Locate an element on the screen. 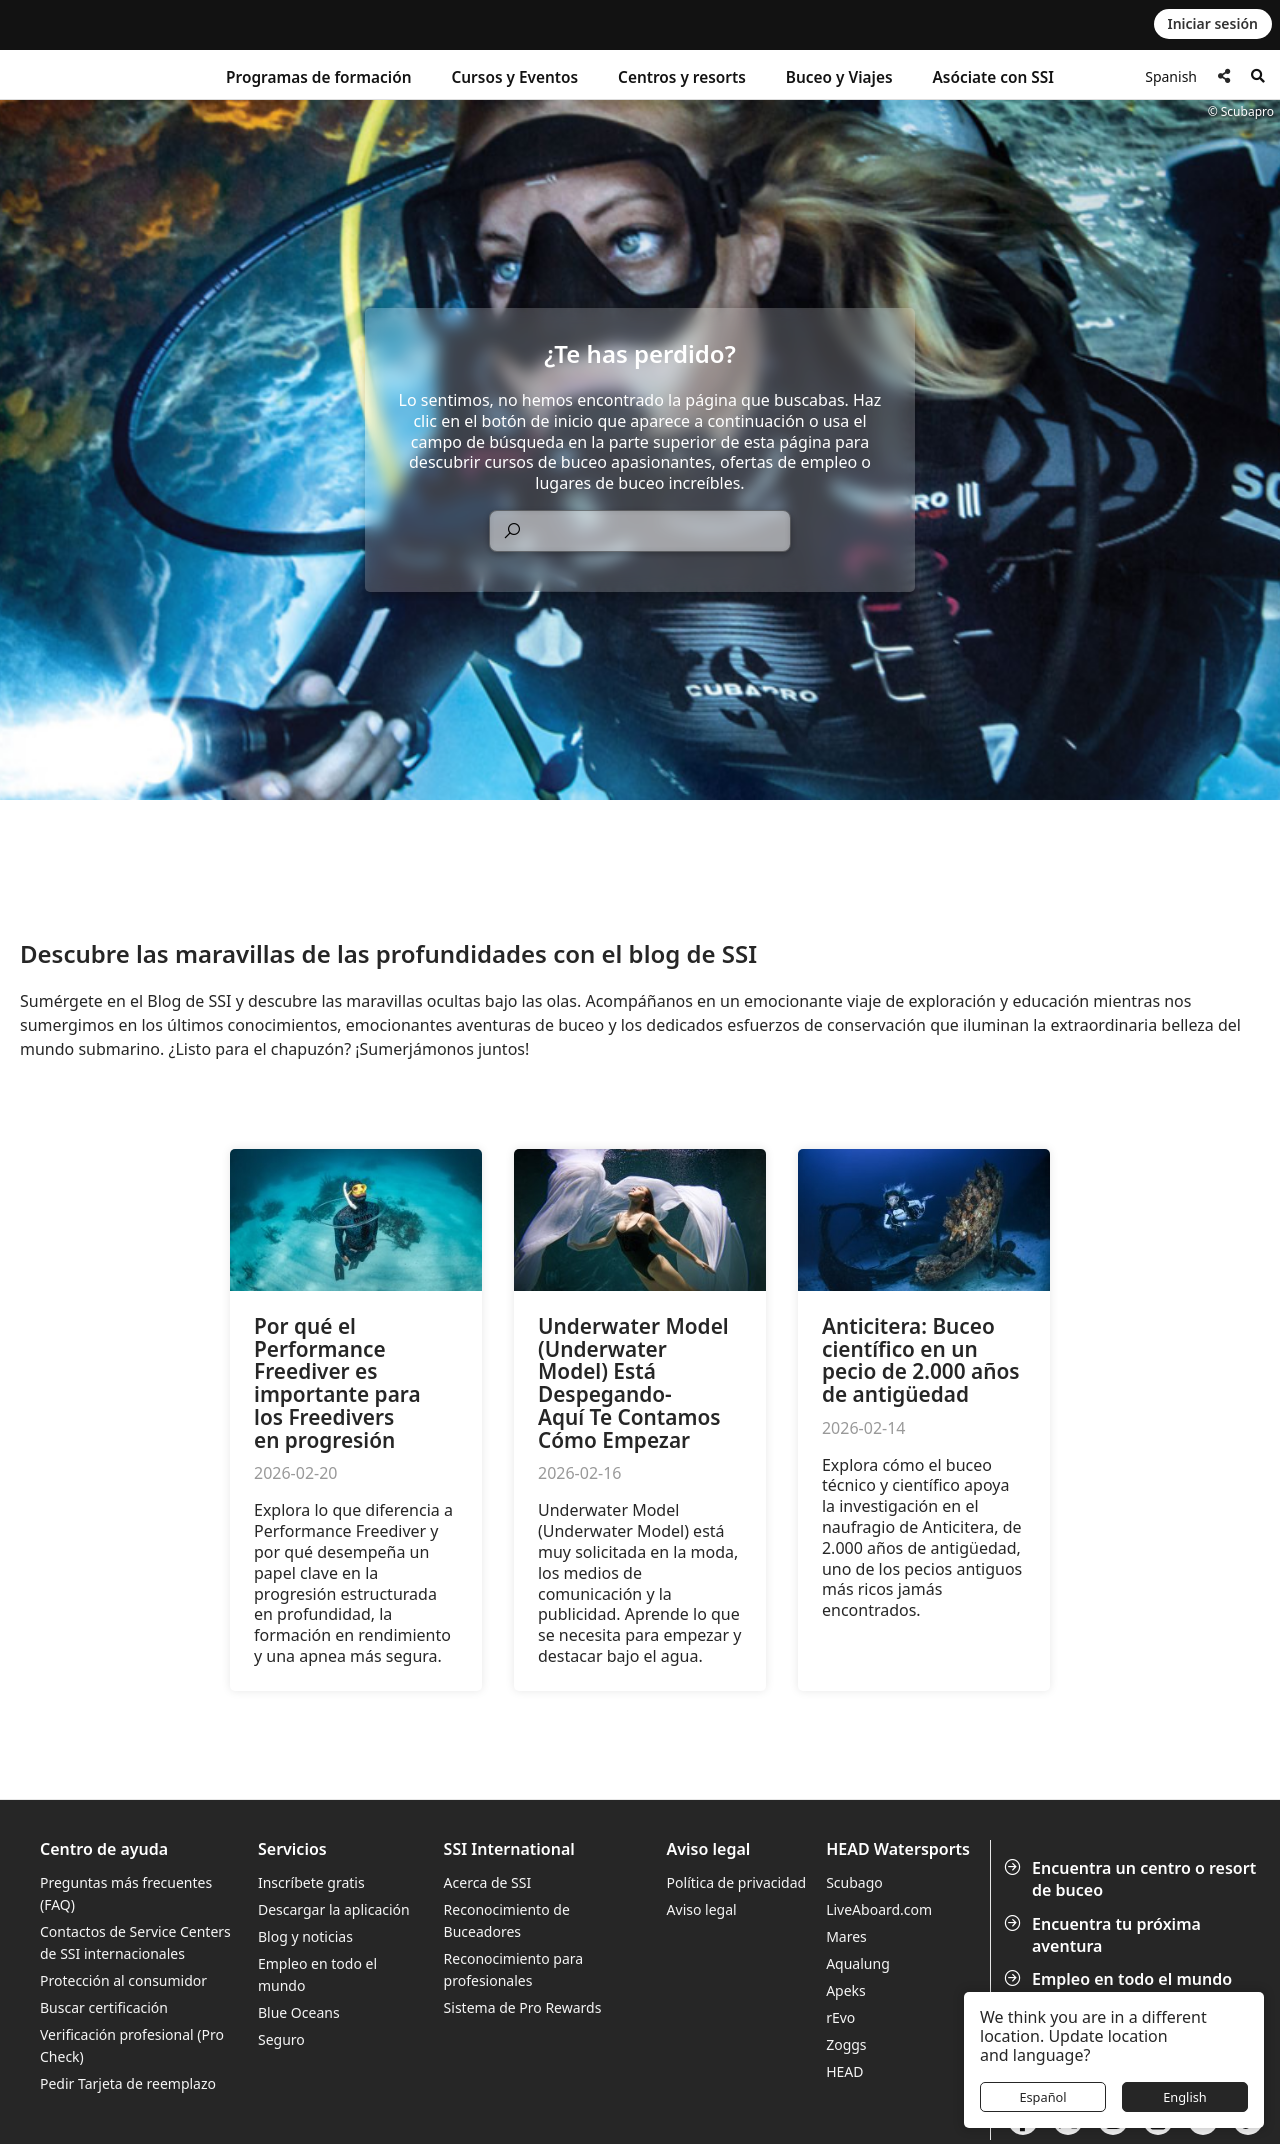 The image size is (1280, 2144). Encuentra tu próxima aventura is located at coordinates (1104, 1935).